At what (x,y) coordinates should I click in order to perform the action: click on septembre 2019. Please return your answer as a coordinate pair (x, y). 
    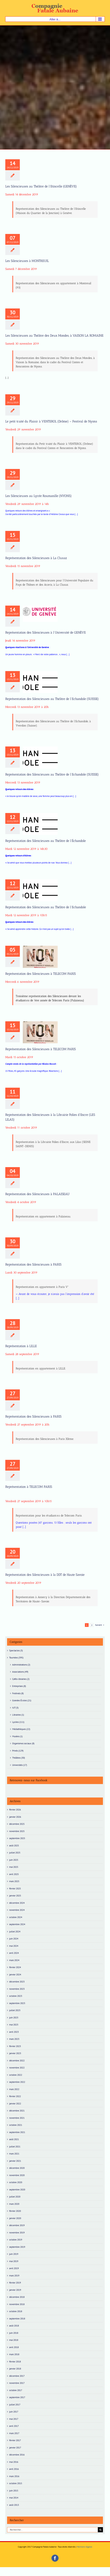
    Looking at the image, I should click on (17, 2246).